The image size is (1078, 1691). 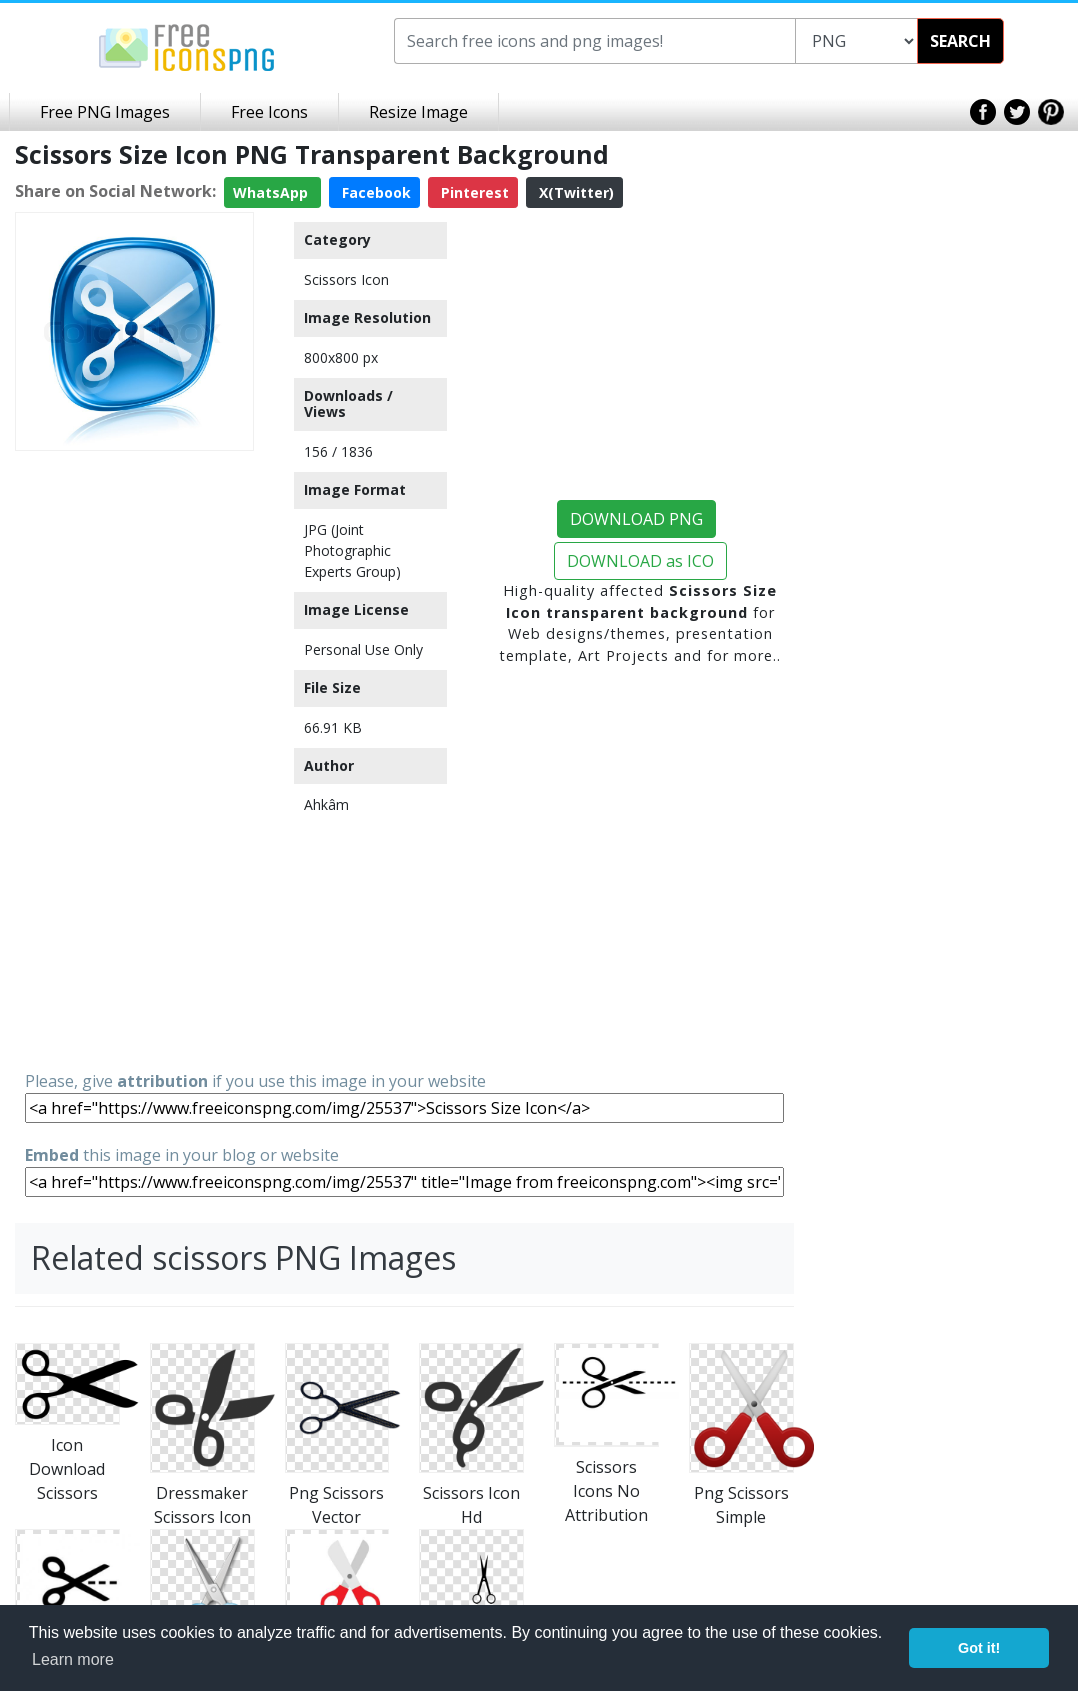 What do you see at coordinates (73, 1659) in the screenshot?
I see `Learn more [button]` at bounding box center [73, 1659].